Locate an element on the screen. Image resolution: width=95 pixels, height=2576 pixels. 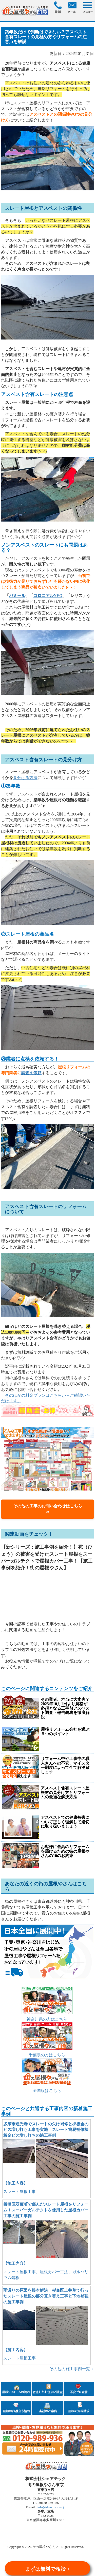
info@sharetech.co.jp is located at coordinates (50, 2507).